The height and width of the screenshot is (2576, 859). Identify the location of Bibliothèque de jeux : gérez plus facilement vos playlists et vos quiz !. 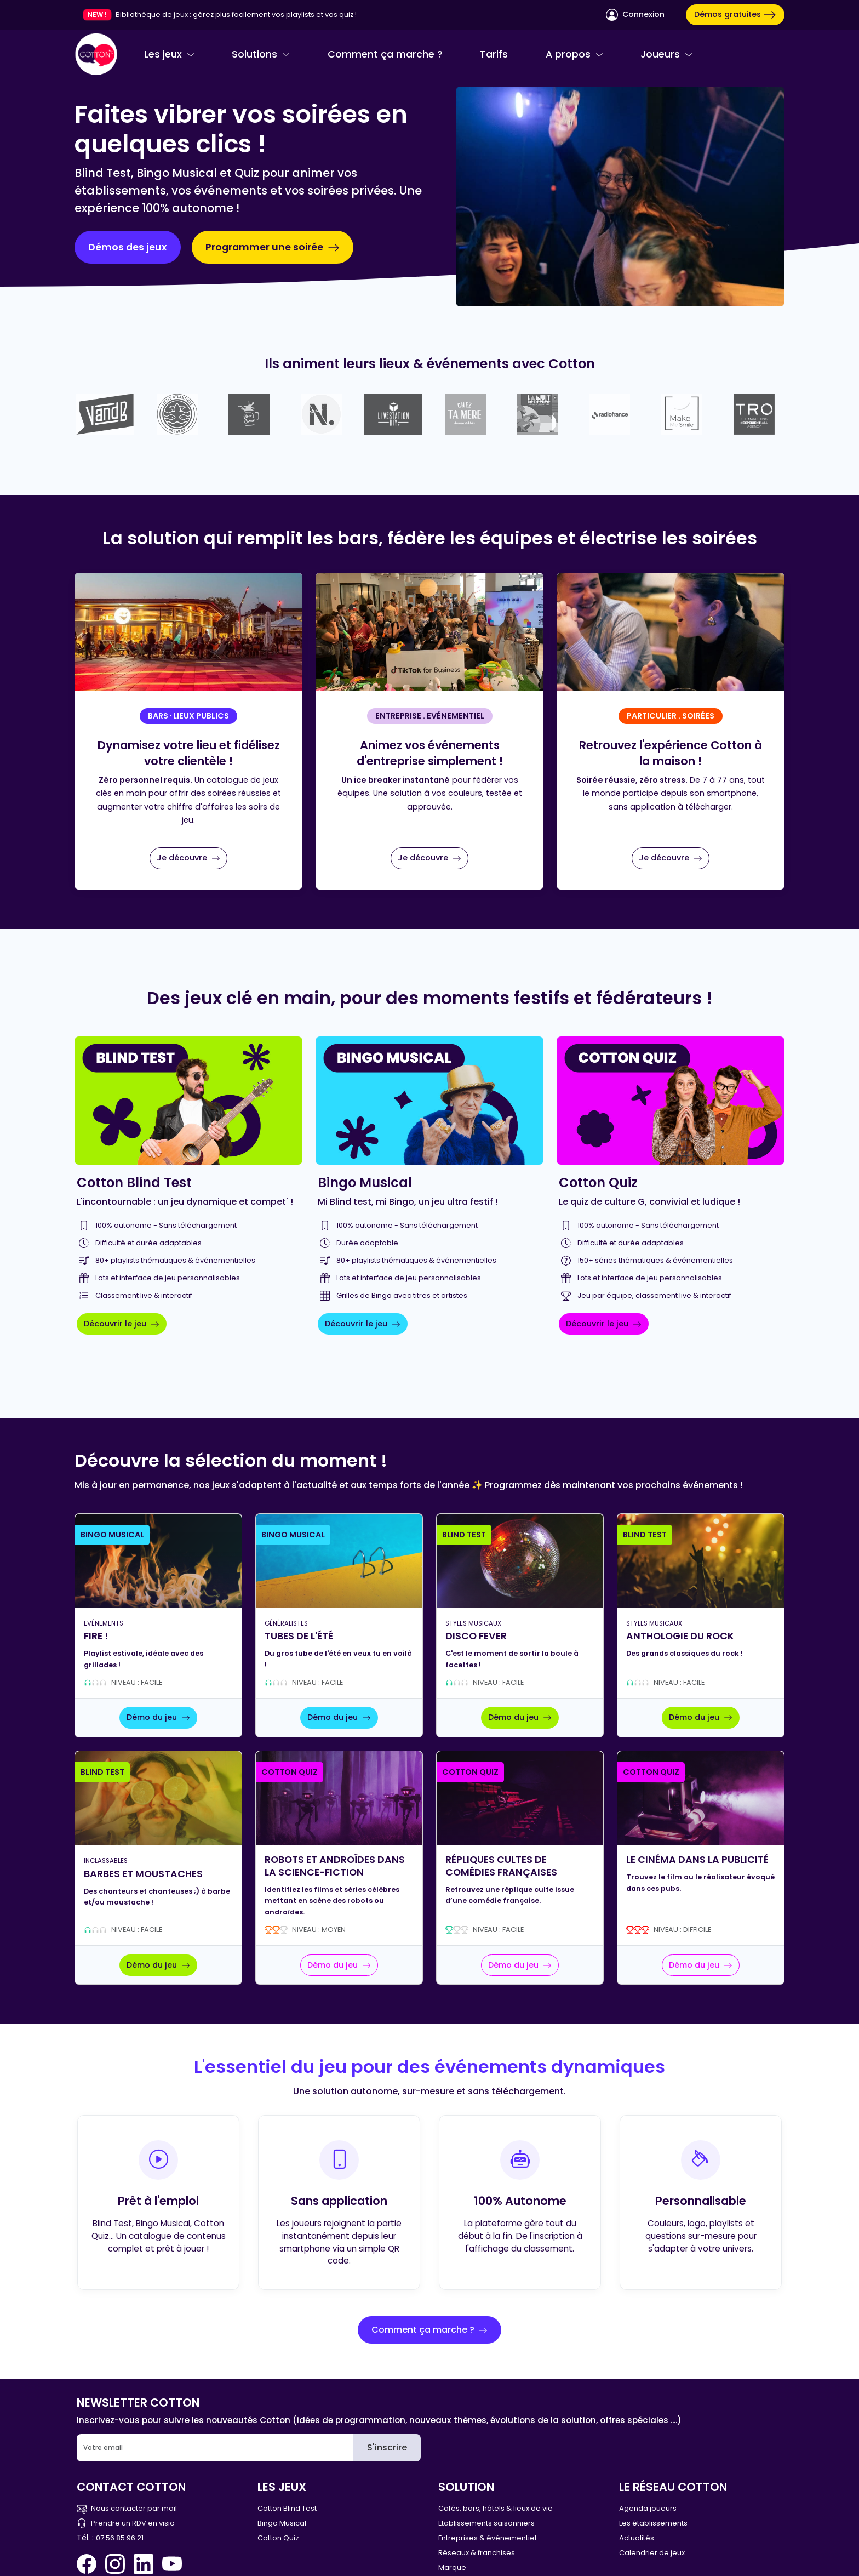
(236, 14).